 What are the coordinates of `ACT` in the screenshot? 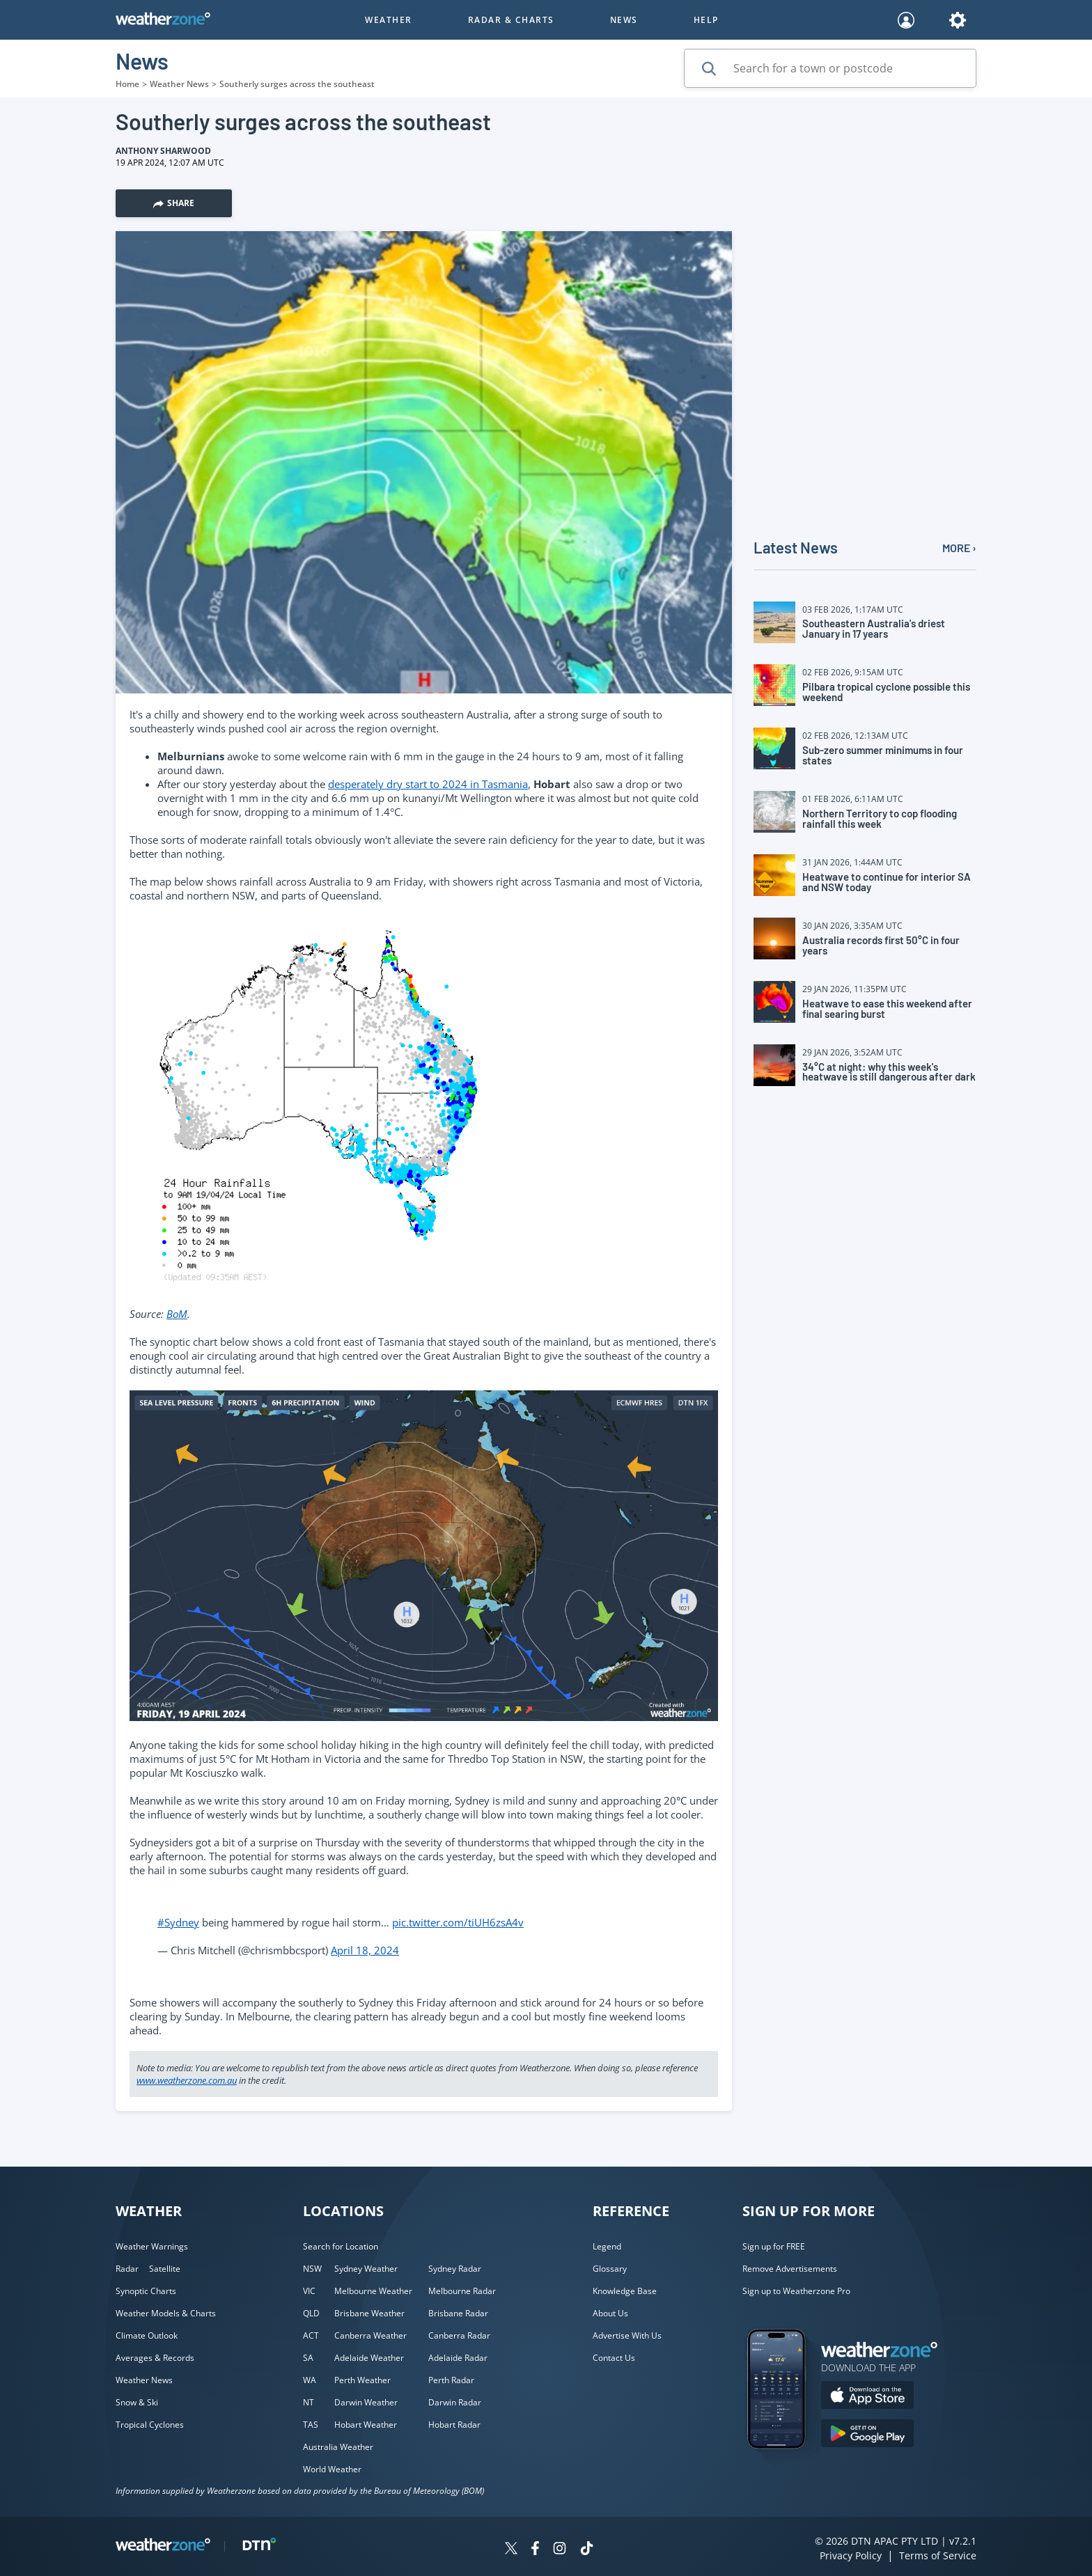 It's located at (311, 2335).